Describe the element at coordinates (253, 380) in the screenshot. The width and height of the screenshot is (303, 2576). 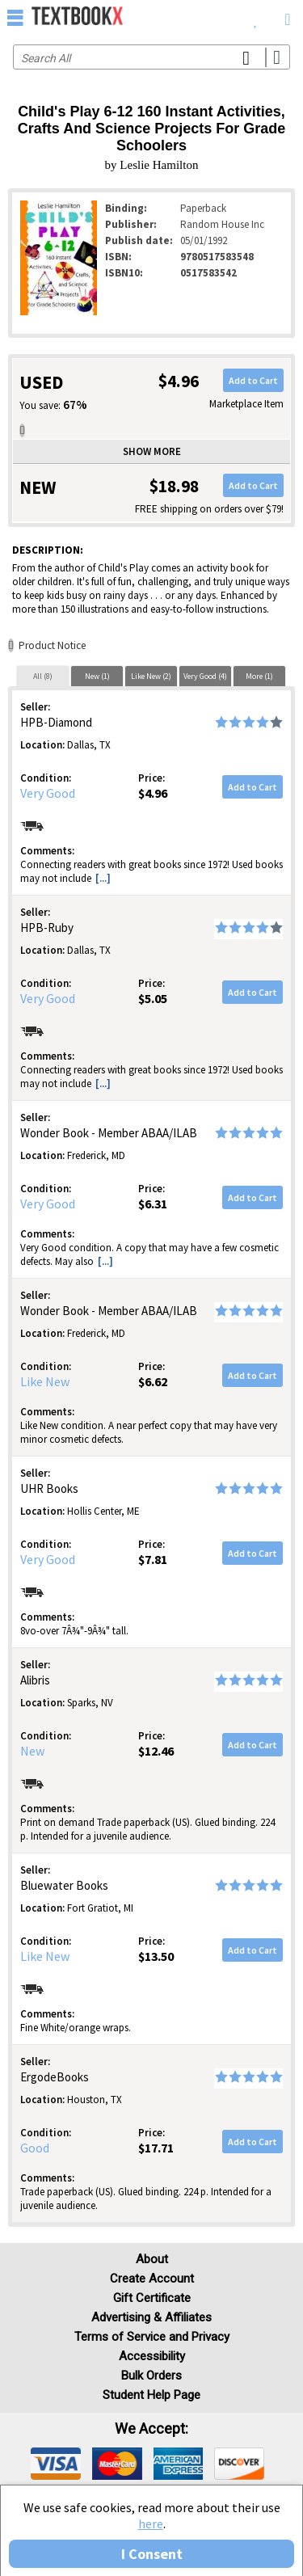
I see `Add to Cart [button]` at that location.